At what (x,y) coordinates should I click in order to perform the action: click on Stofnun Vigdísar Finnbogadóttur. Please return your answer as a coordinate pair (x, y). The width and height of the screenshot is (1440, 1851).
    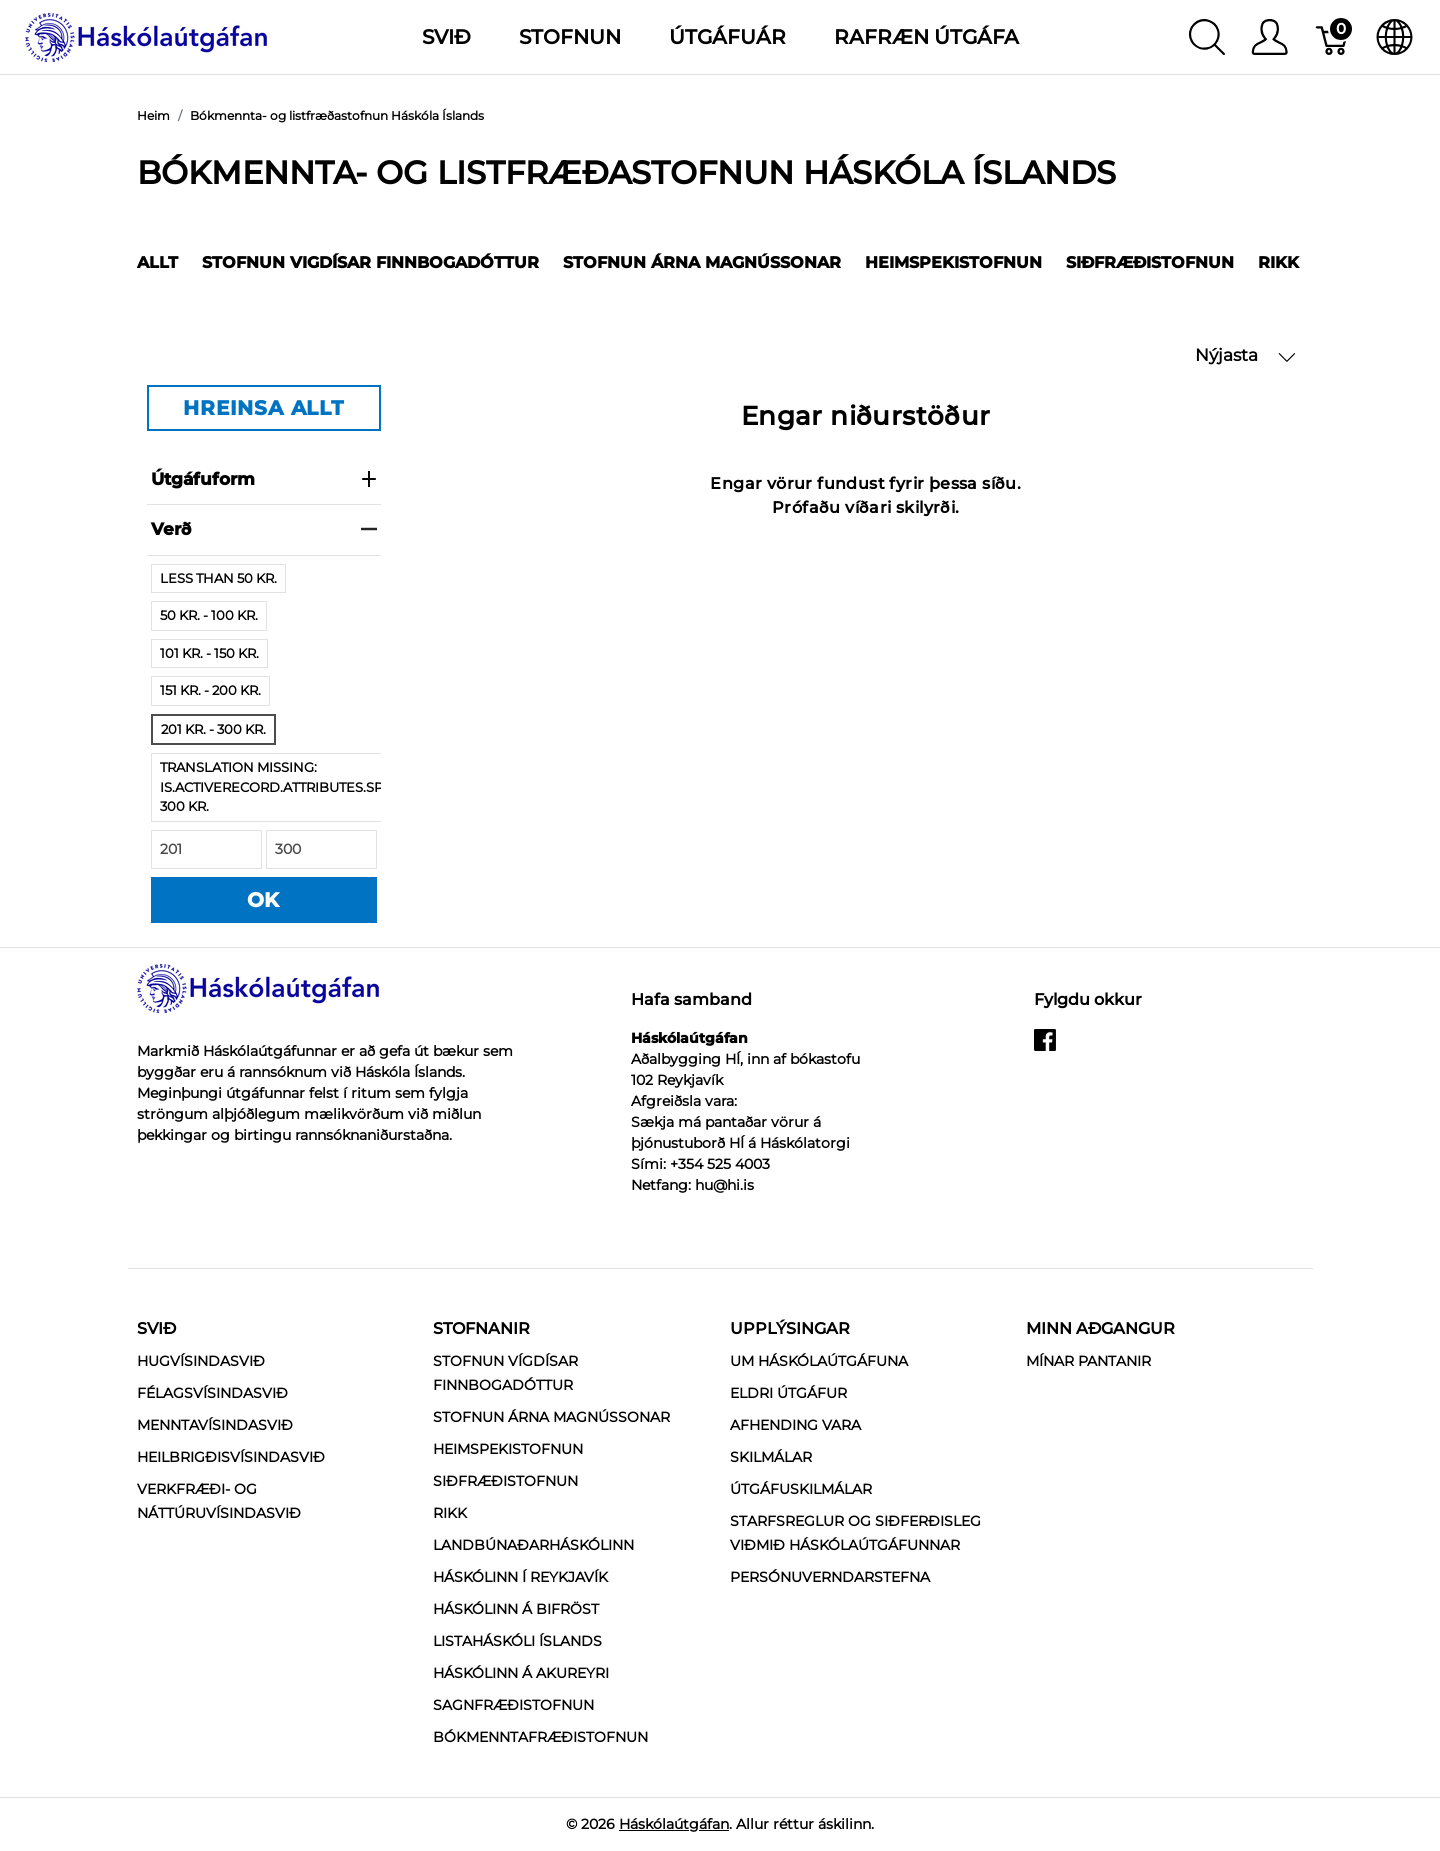
    Looking at the image, I should click on (370, 262).